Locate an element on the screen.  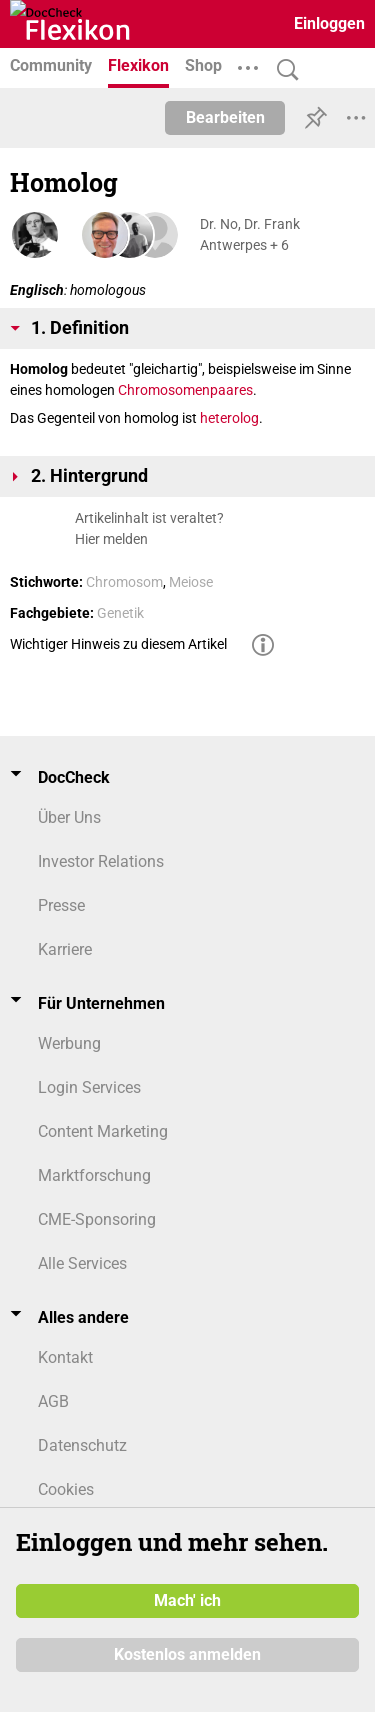
Werbung is located at coordinates (69, 1043).